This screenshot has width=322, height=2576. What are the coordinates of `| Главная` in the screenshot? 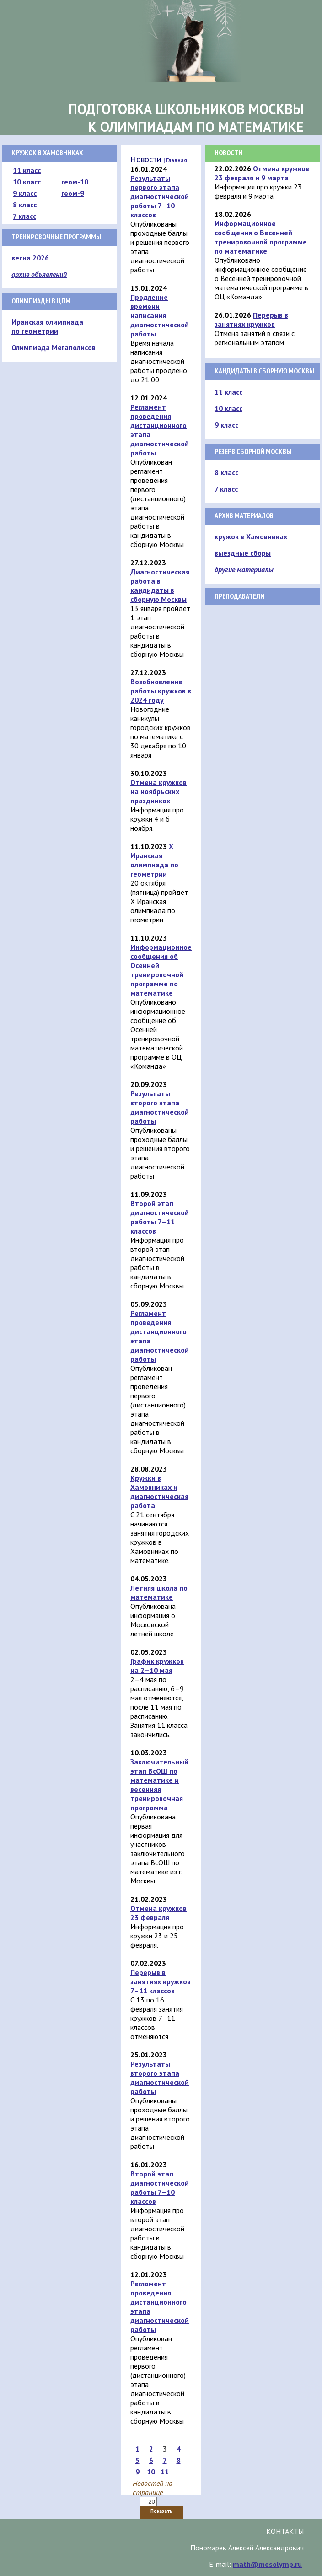 It's located at (175, 160).